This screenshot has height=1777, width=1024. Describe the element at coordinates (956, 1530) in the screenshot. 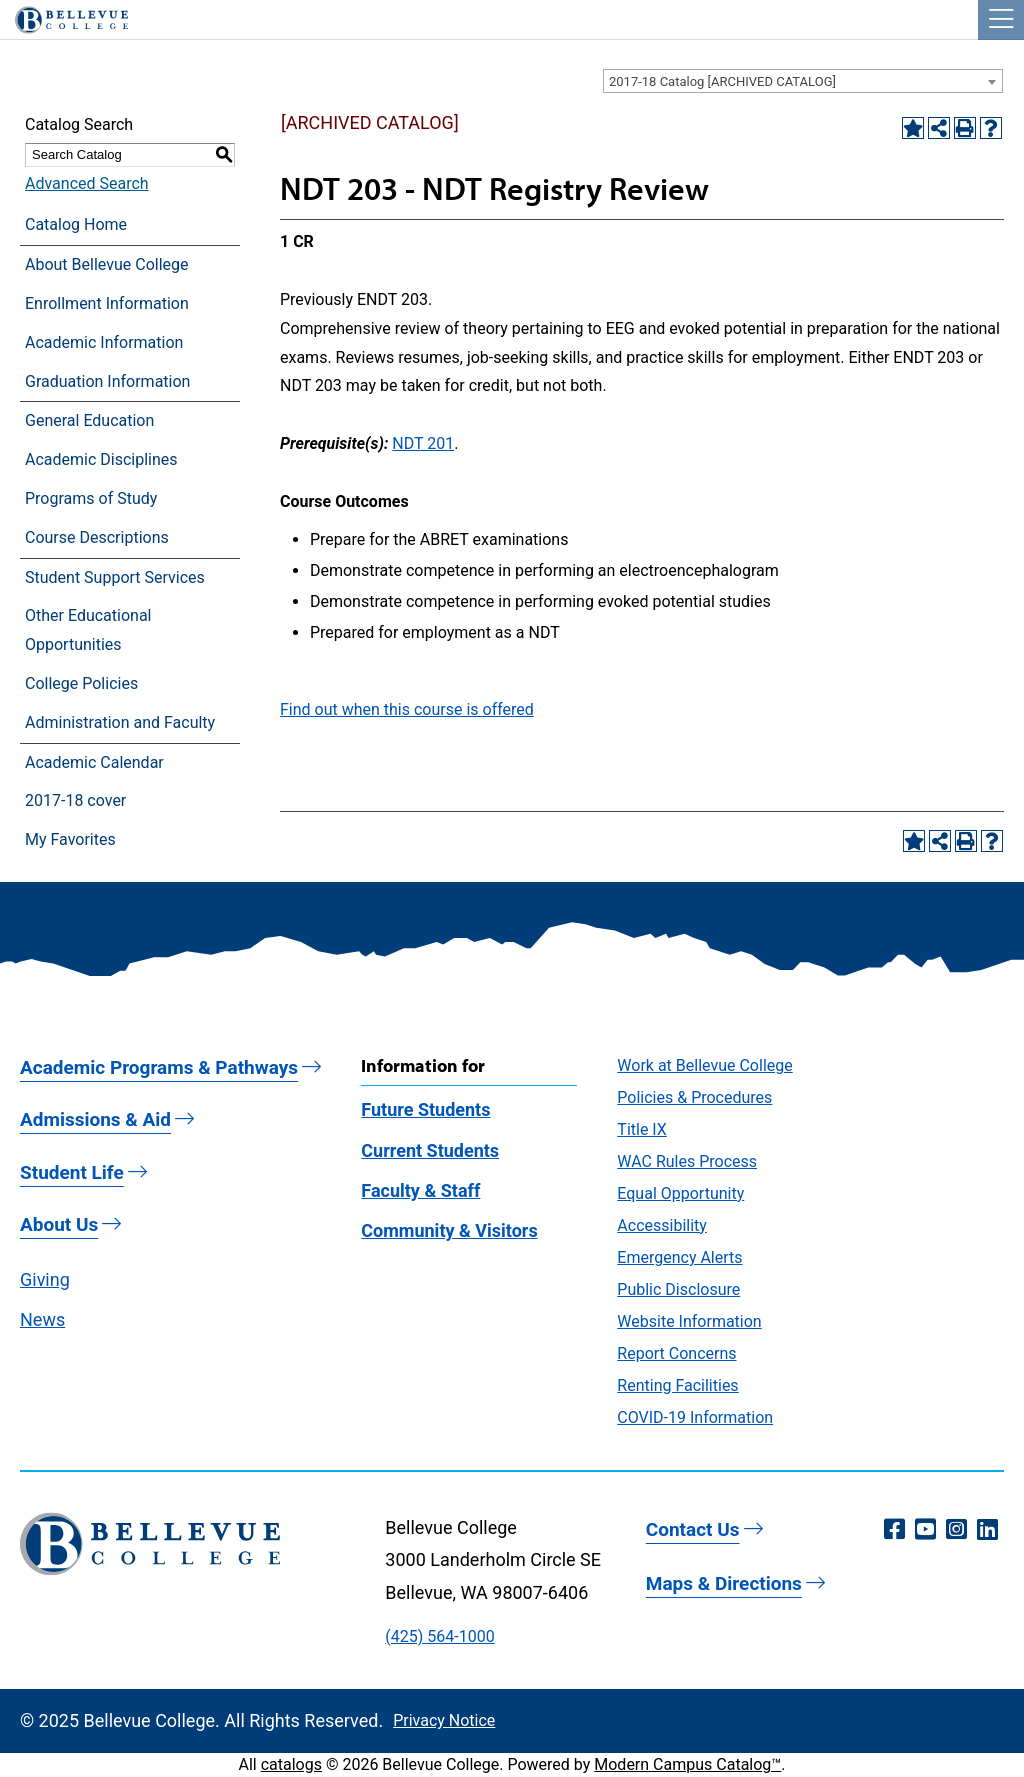

I see `[Instagram (opens in a new window)]` at that location.